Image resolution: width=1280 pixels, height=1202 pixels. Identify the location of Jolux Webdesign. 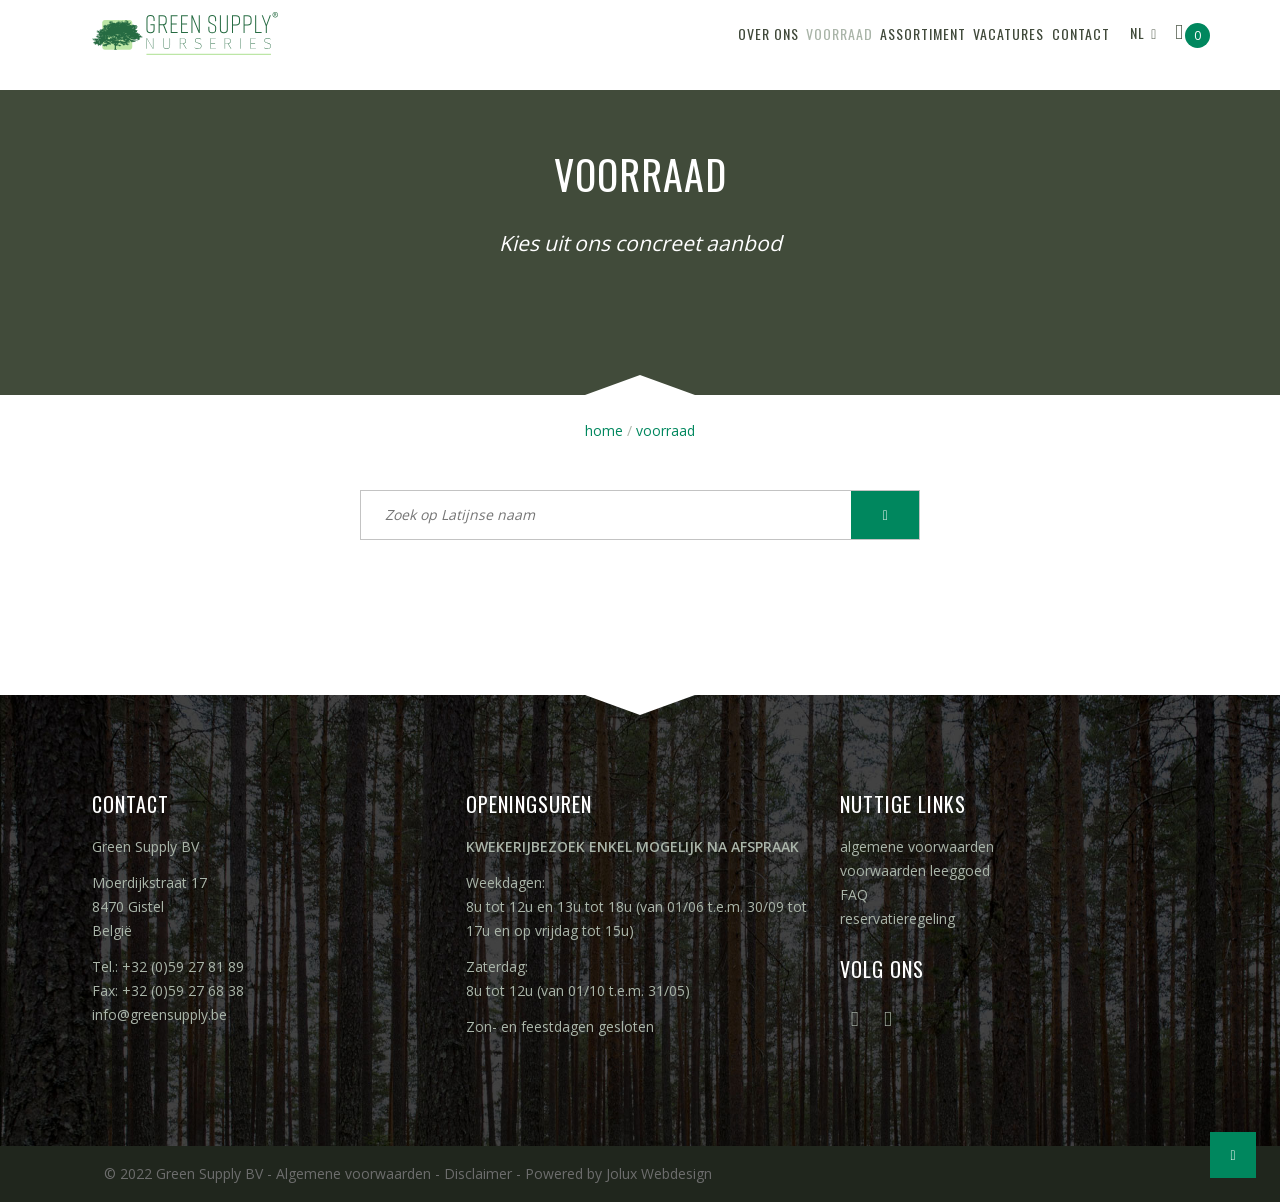
(659, 1173).